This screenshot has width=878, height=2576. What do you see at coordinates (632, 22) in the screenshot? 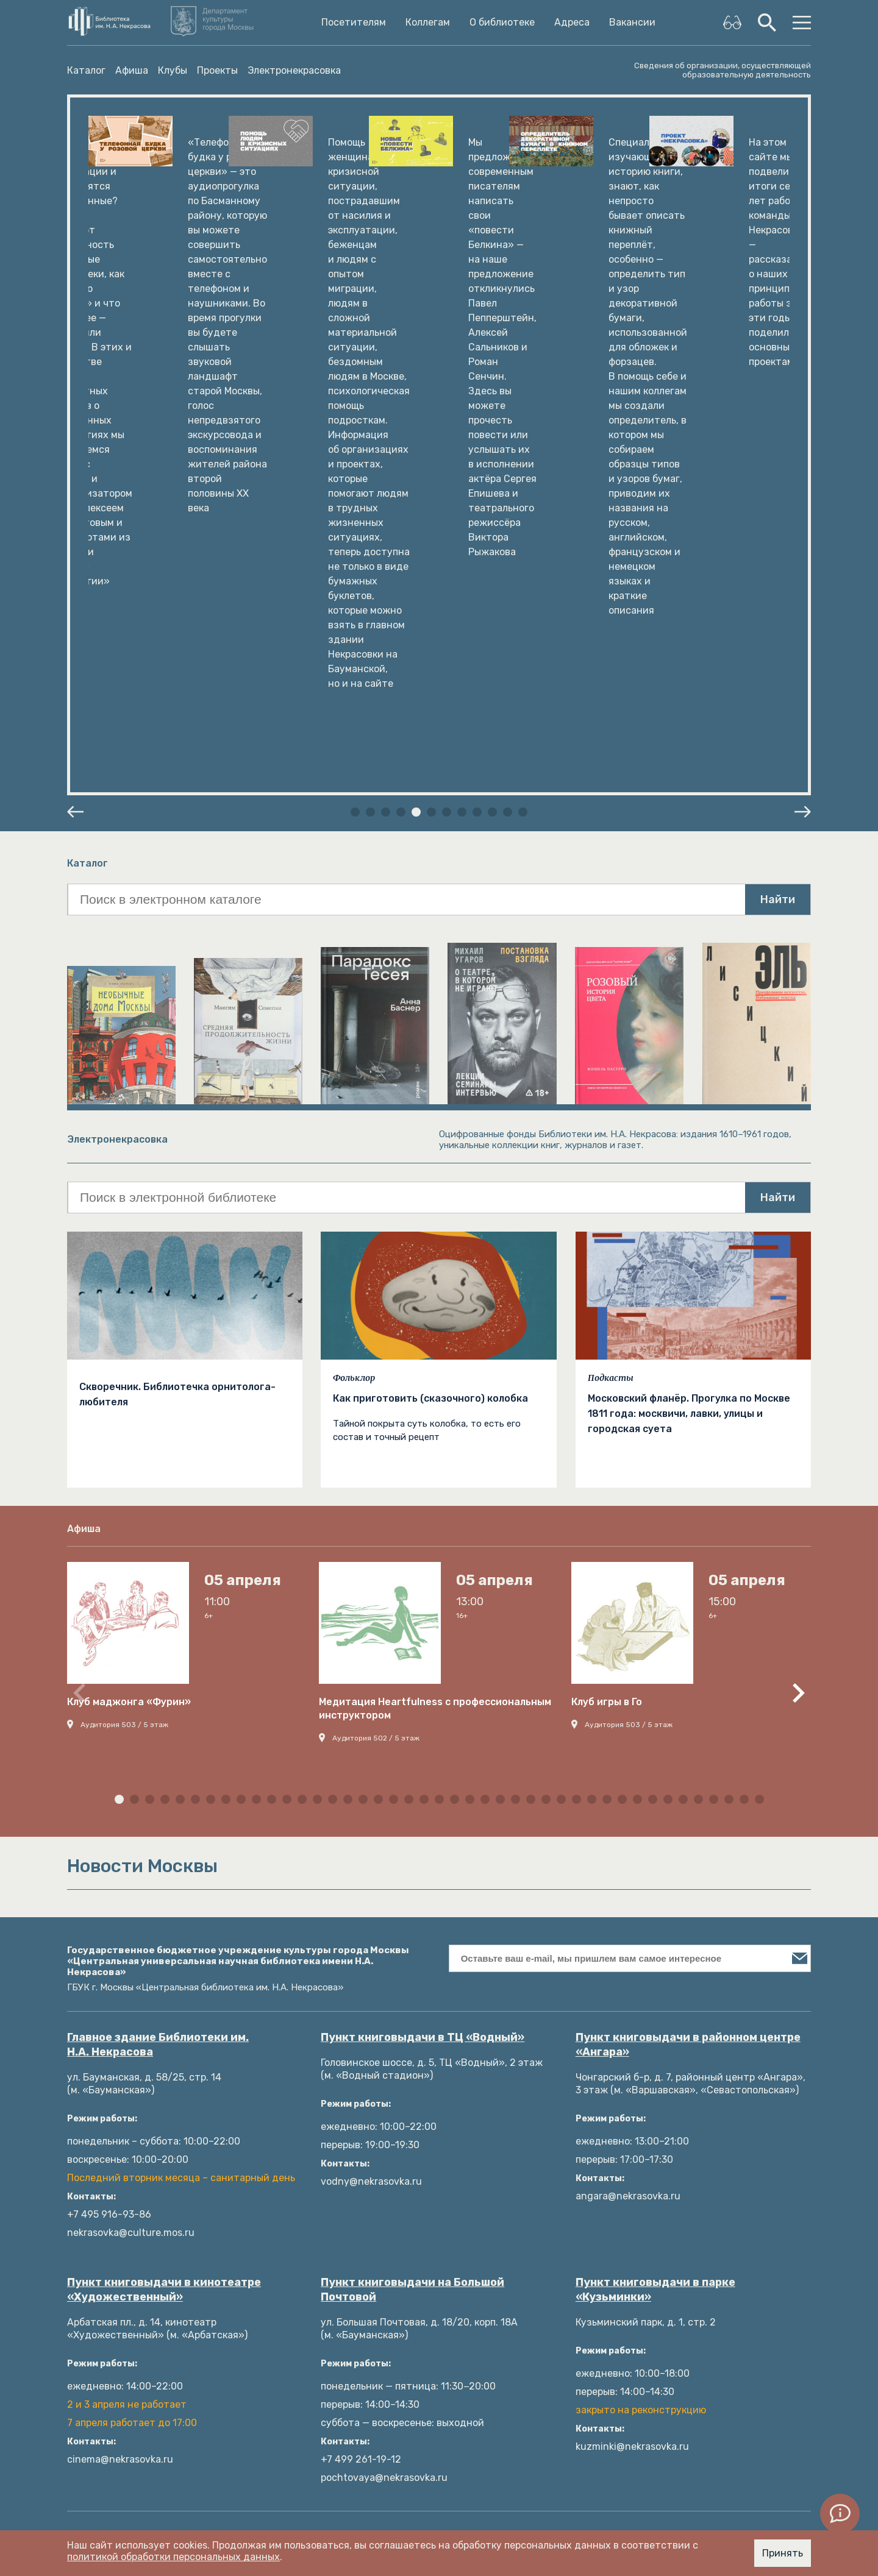
I see `Вакансии` at bounding box center [632, 22].